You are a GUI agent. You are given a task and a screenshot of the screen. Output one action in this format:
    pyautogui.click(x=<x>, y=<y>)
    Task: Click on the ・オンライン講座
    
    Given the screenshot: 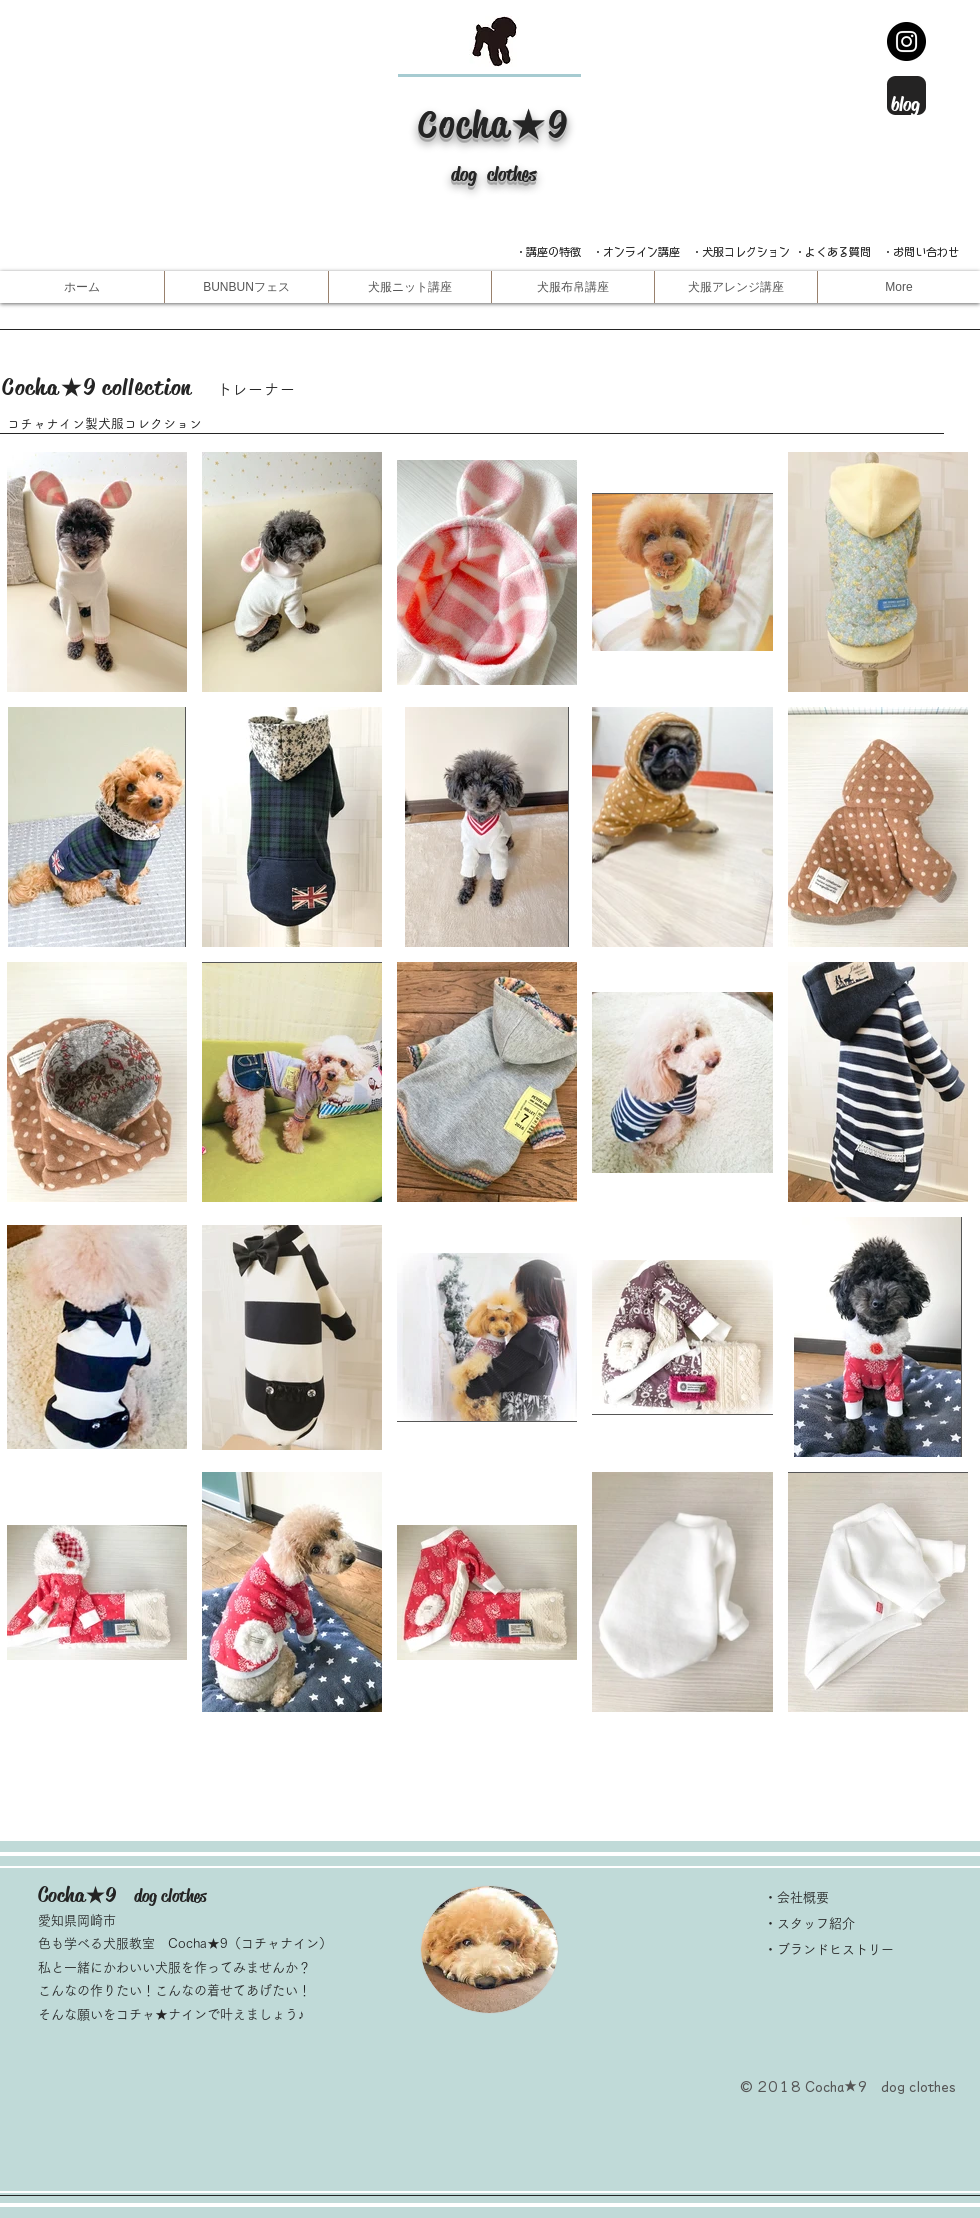 What is the action you would take?
    pyautogui.click(x=636, y=251)
    